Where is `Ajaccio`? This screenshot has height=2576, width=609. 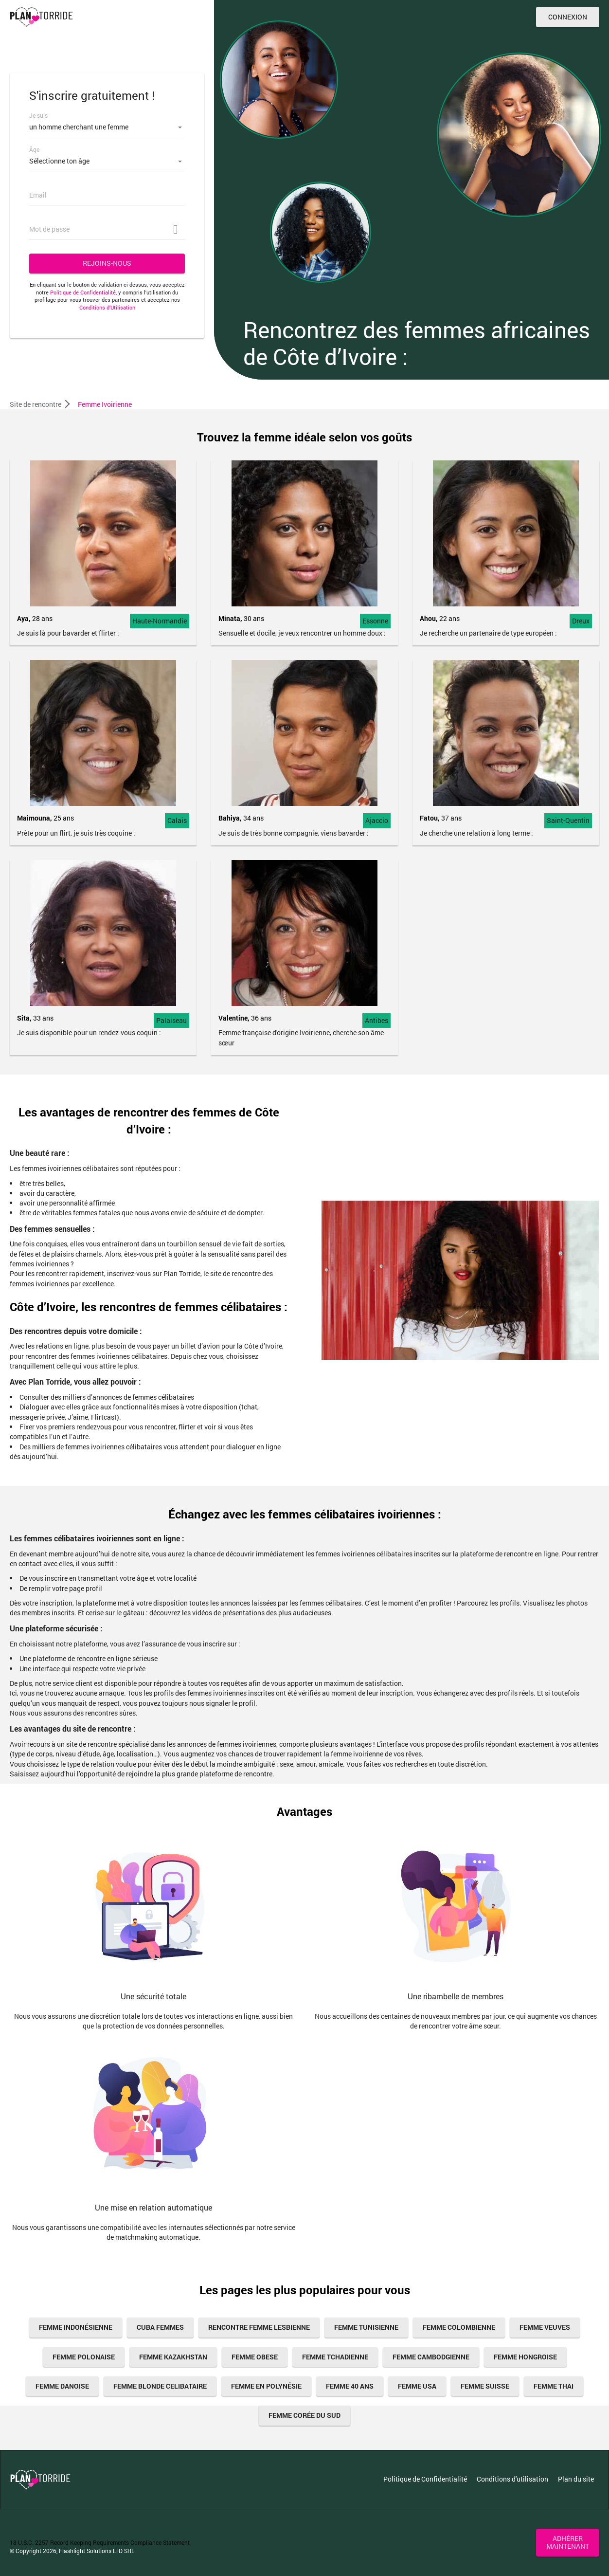 Ajaccio is located at coordinates (376, 820).